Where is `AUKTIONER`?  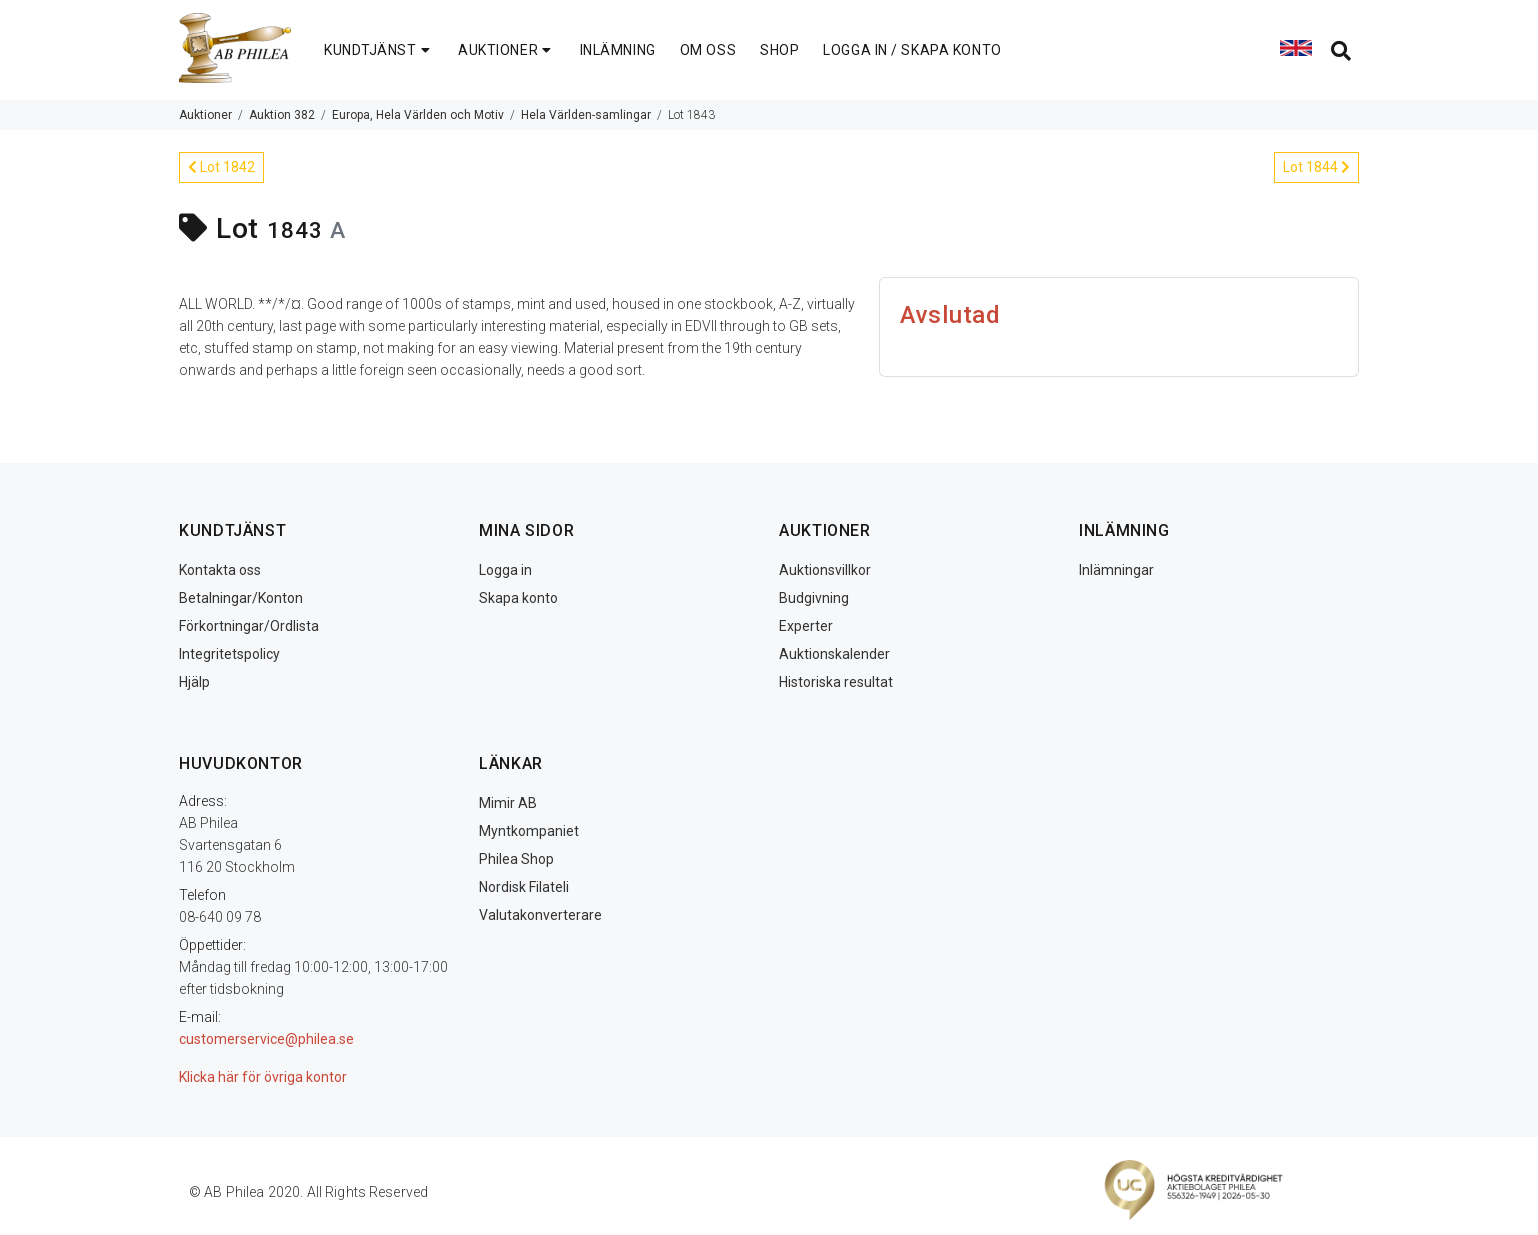 AUKTIONER is located at coordinates (507, 50).